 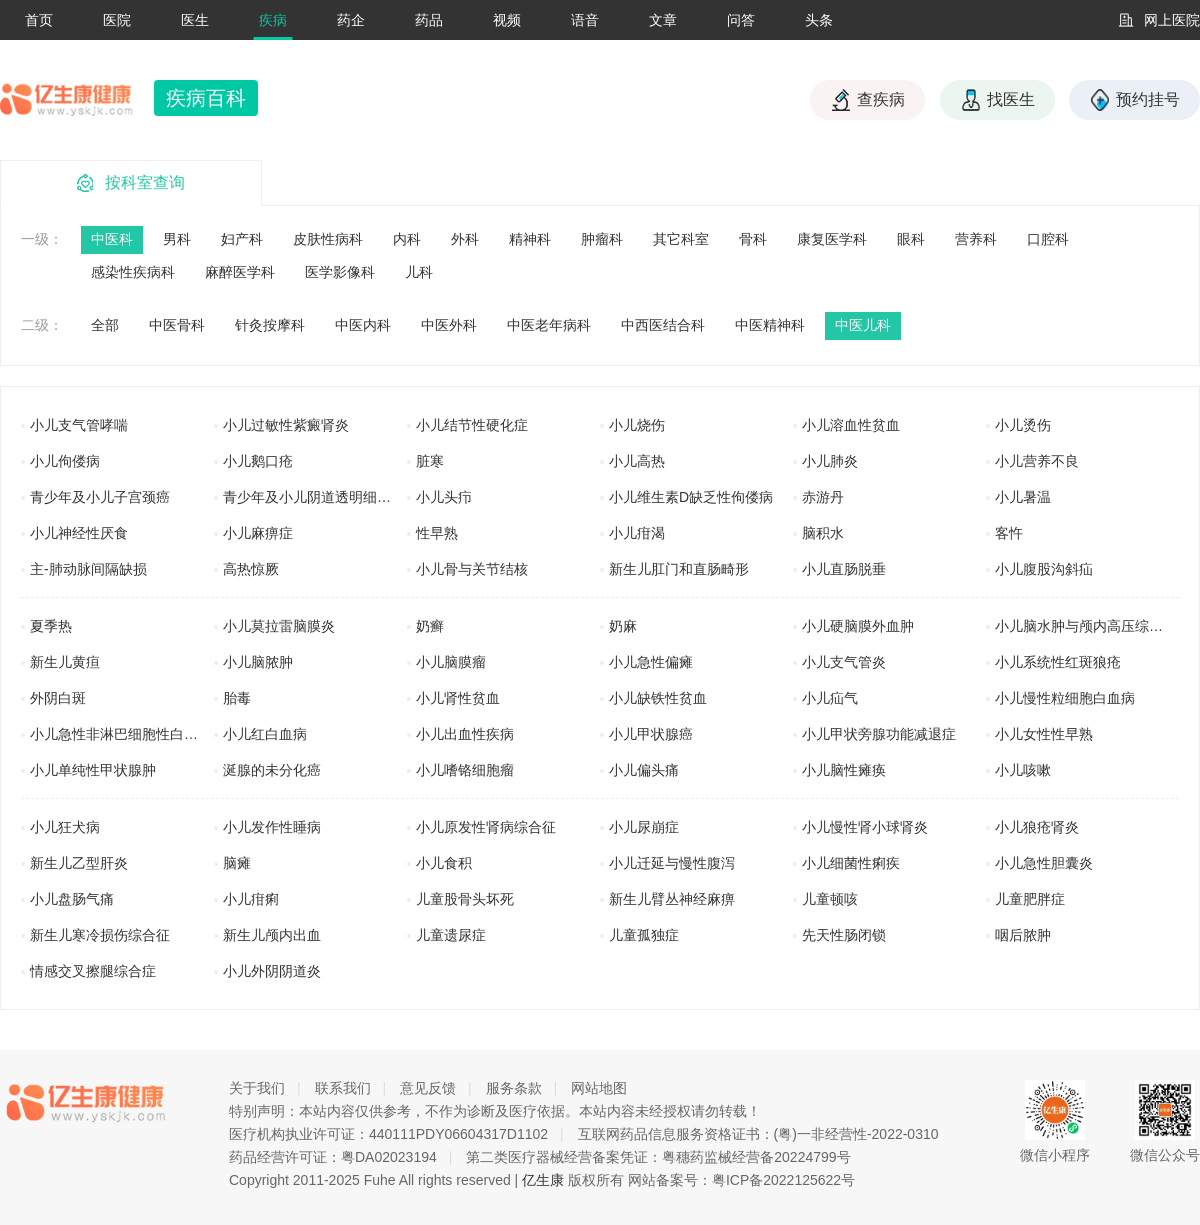 What do you see at coordinates (237, 863) in the screenshot?
I see `脑瘫` at bounding box center [237, 863].